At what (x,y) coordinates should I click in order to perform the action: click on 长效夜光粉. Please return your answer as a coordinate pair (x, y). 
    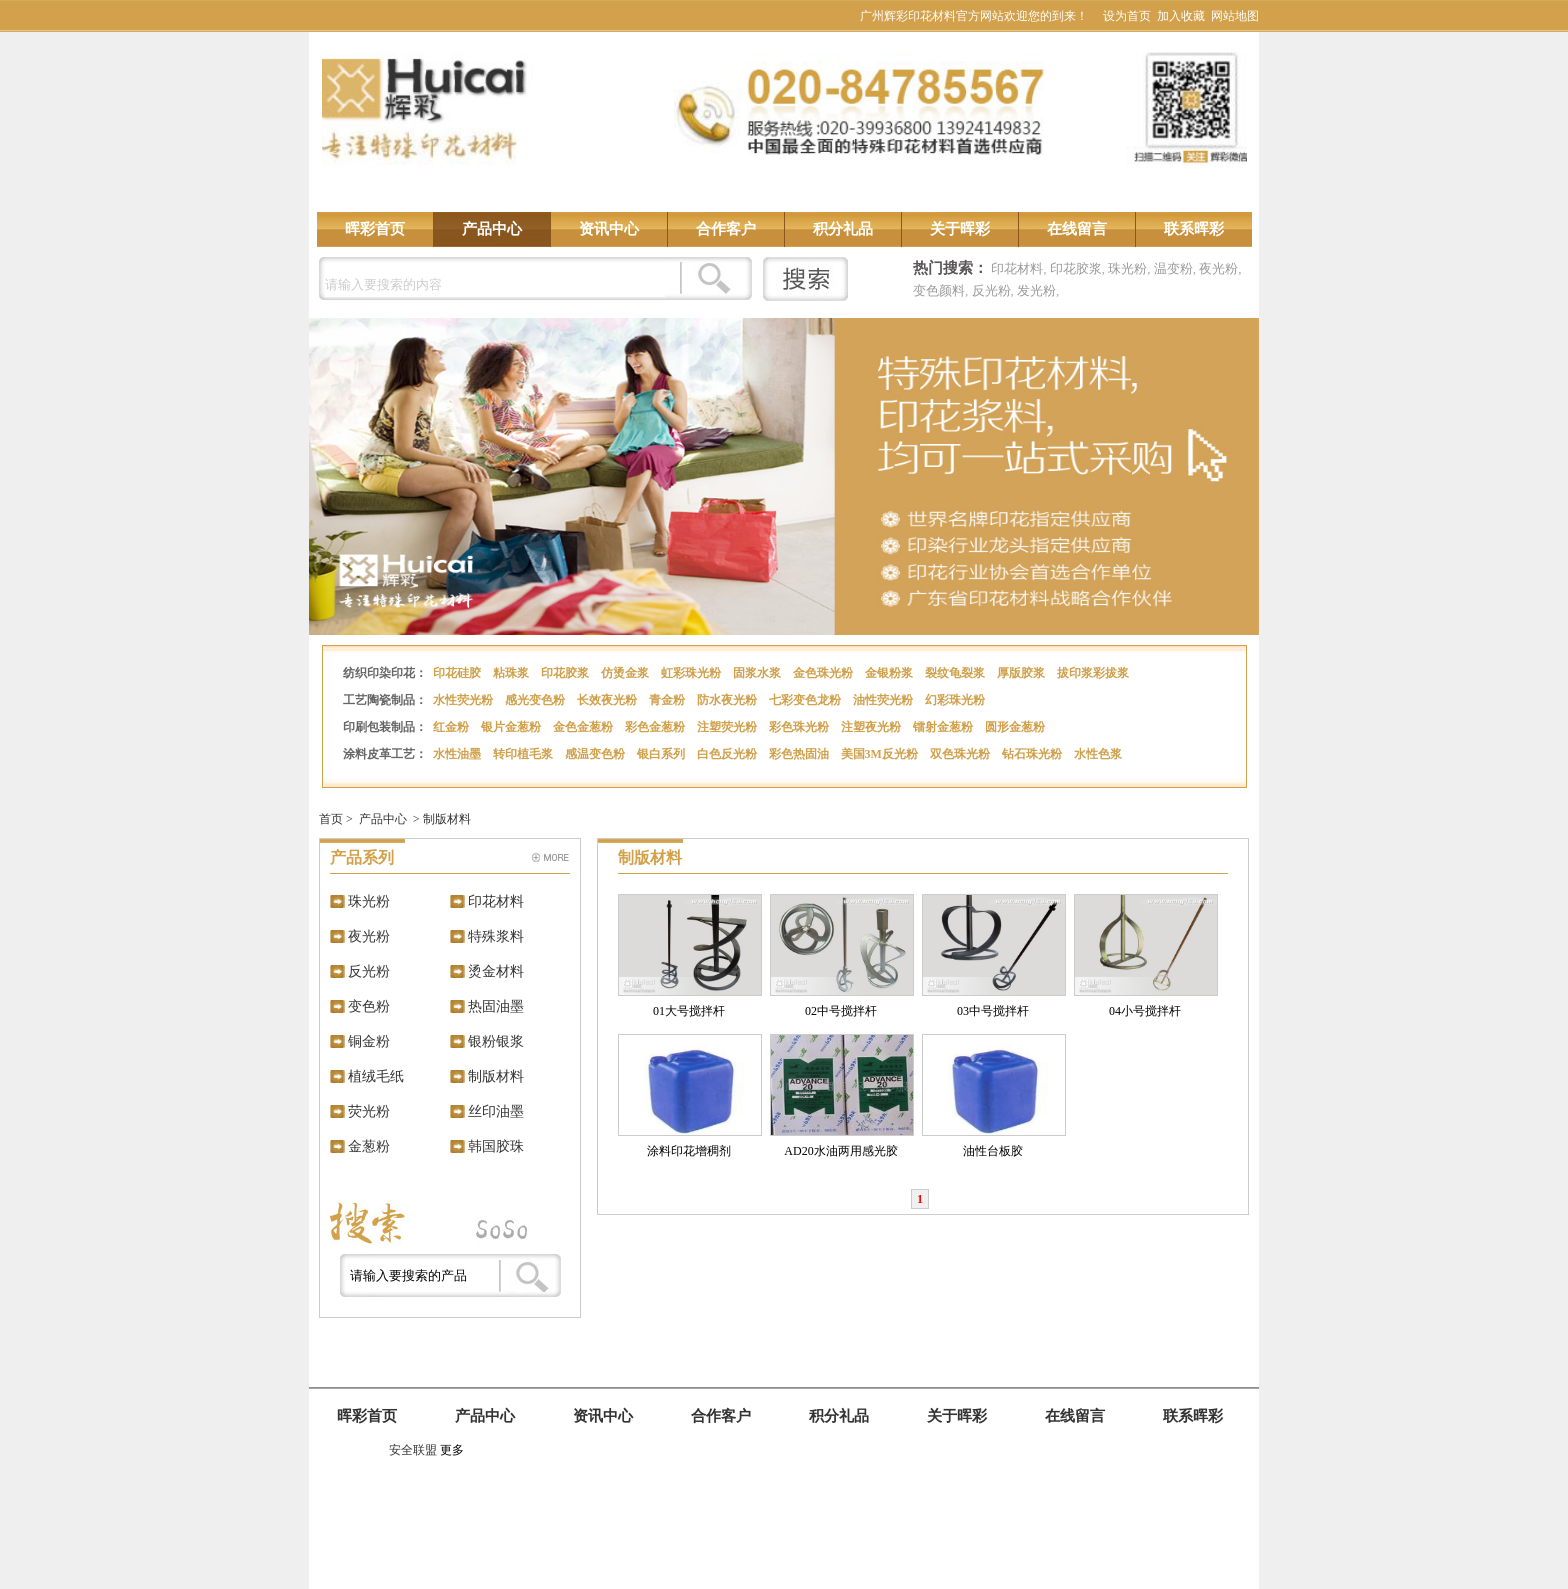
    Looking at the image, I should click on (608, 700).